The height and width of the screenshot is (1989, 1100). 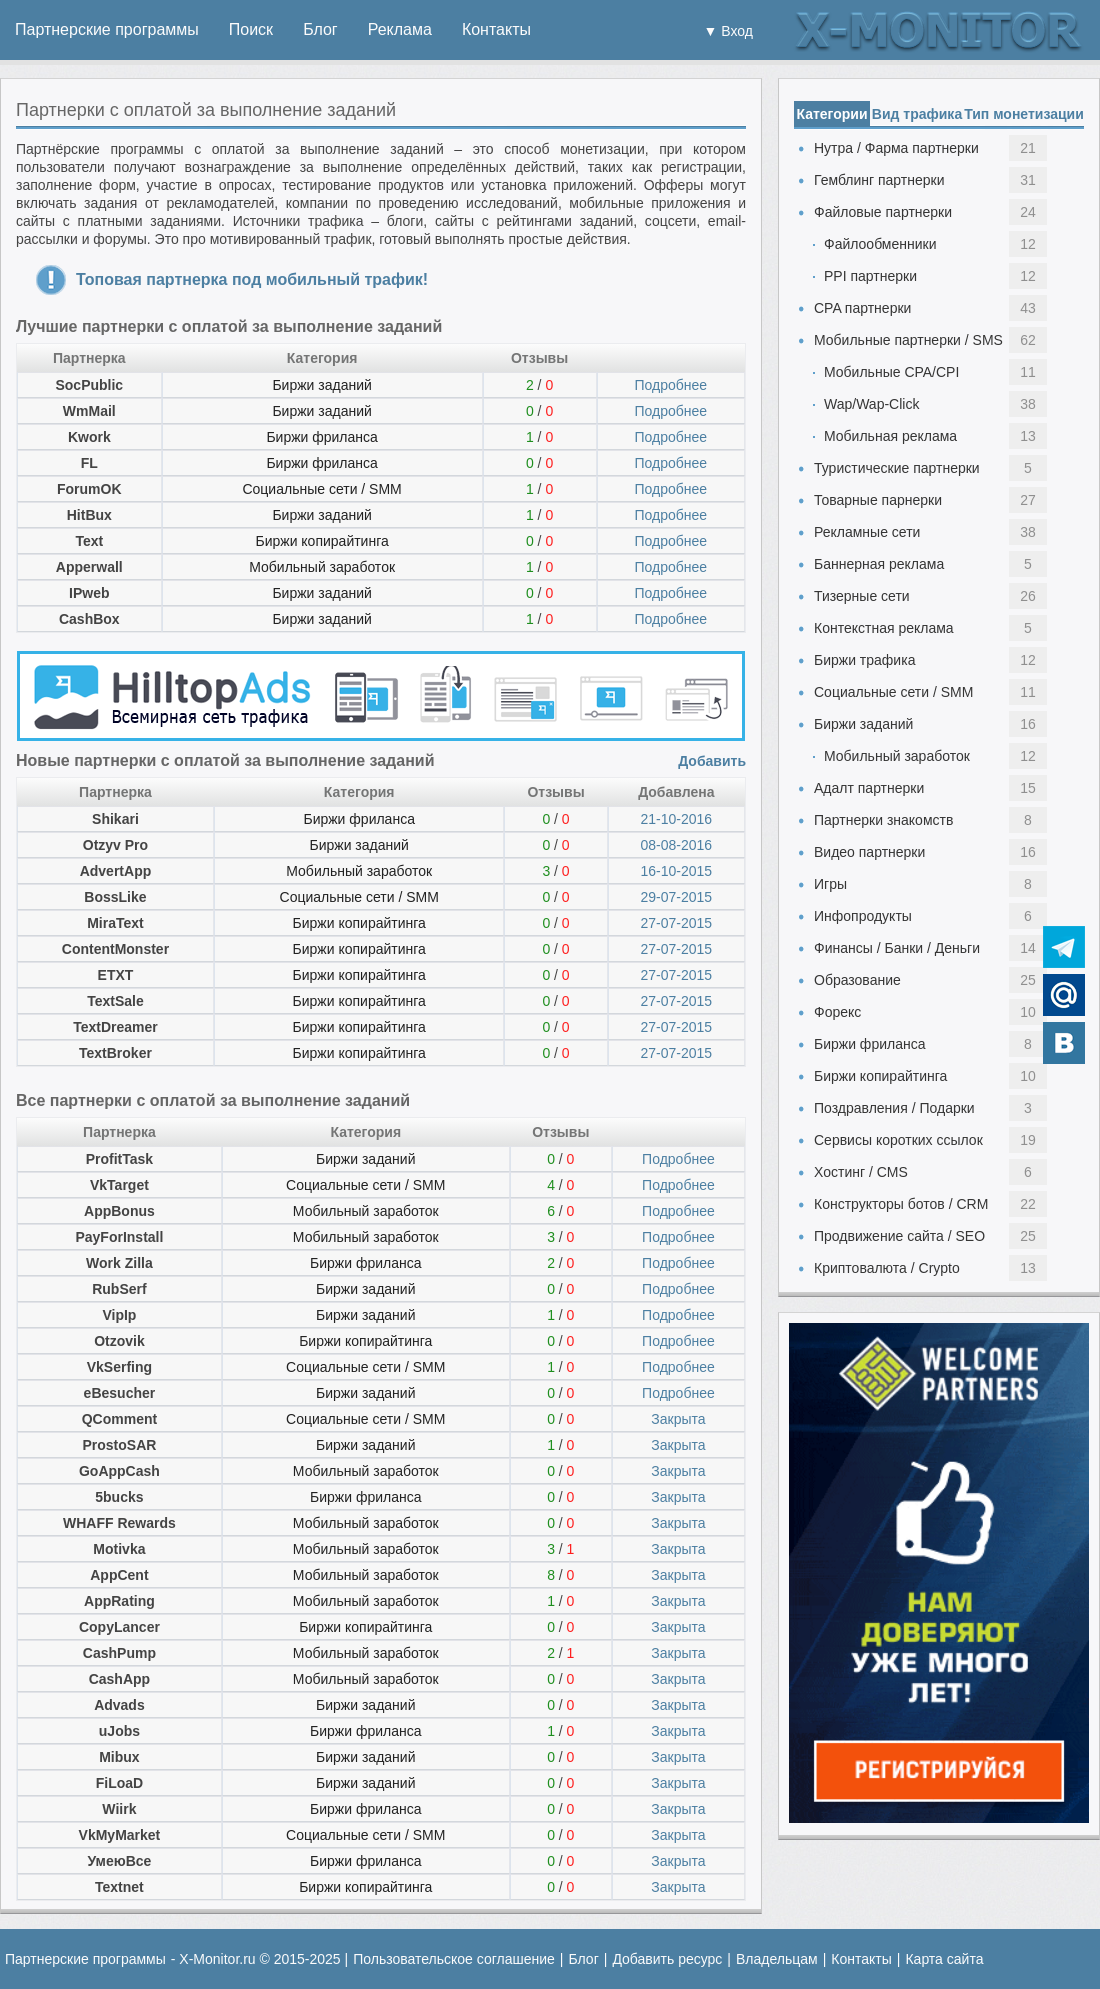 I want to click on VipIp, so click(x=119, y=1315).